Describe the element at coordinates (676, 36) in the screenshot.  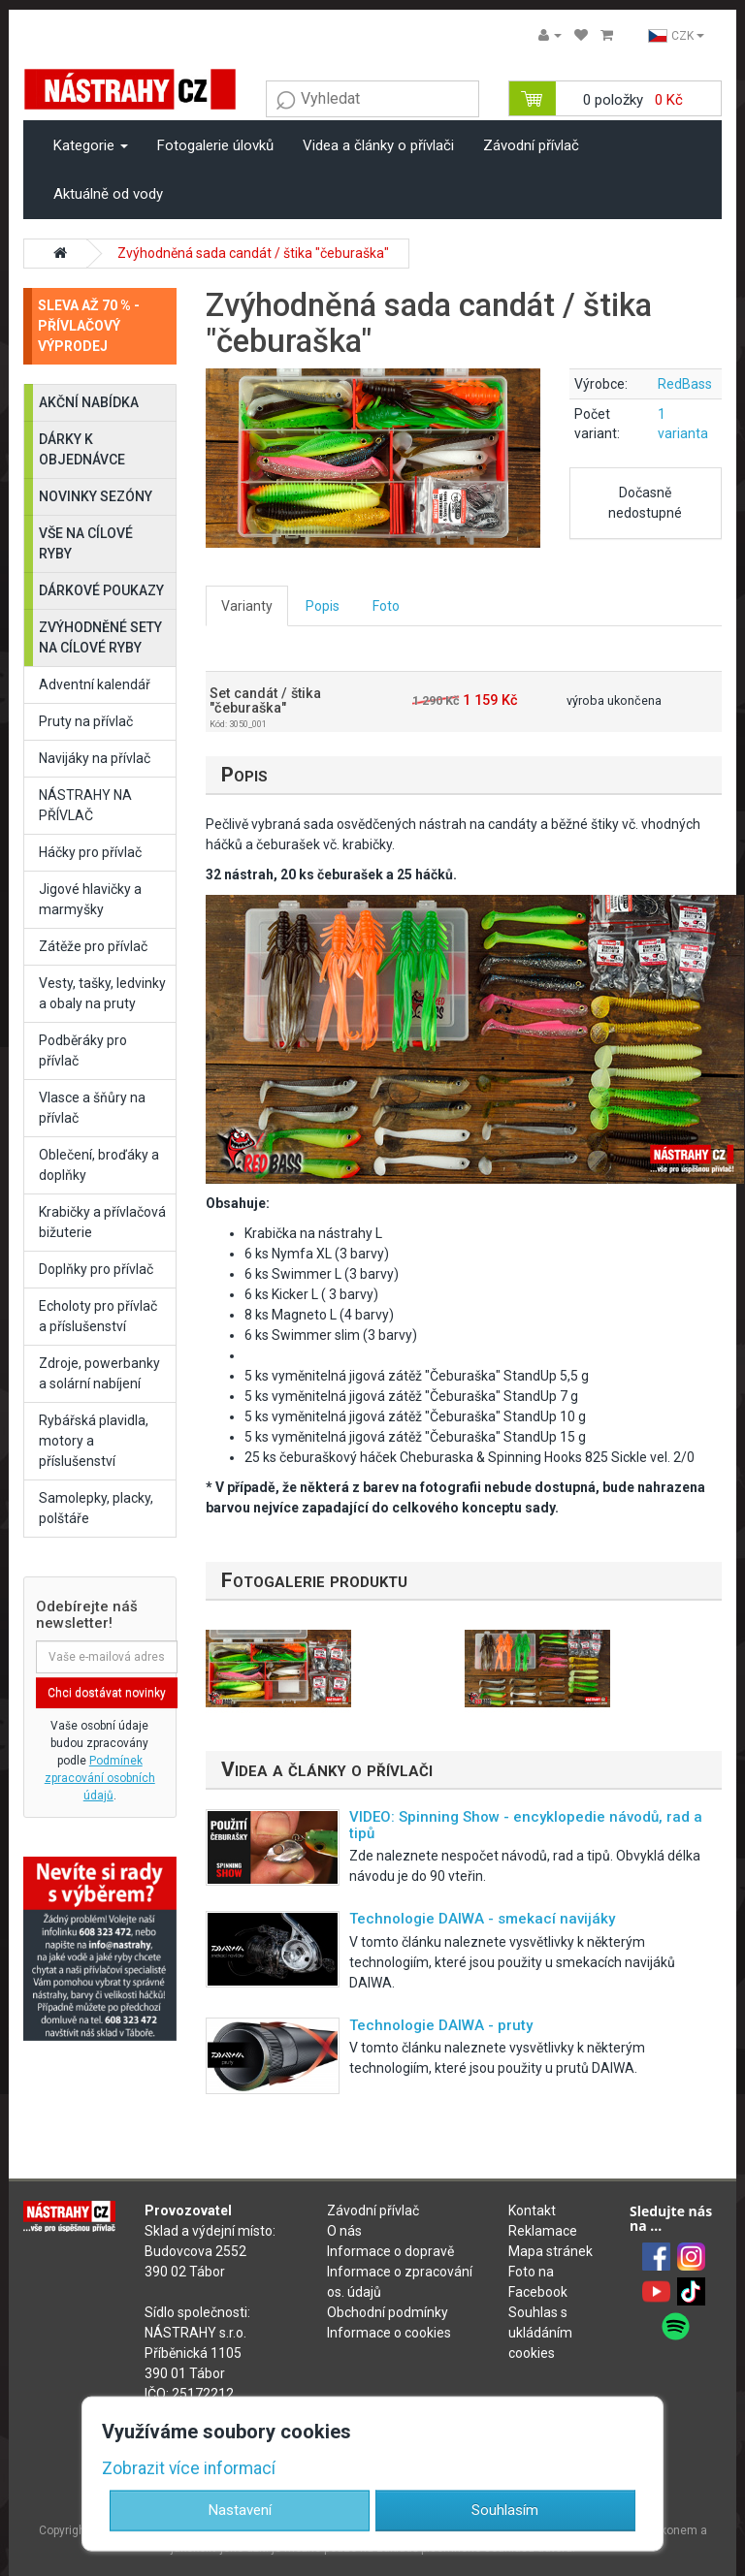
I see `CZK` at that location.